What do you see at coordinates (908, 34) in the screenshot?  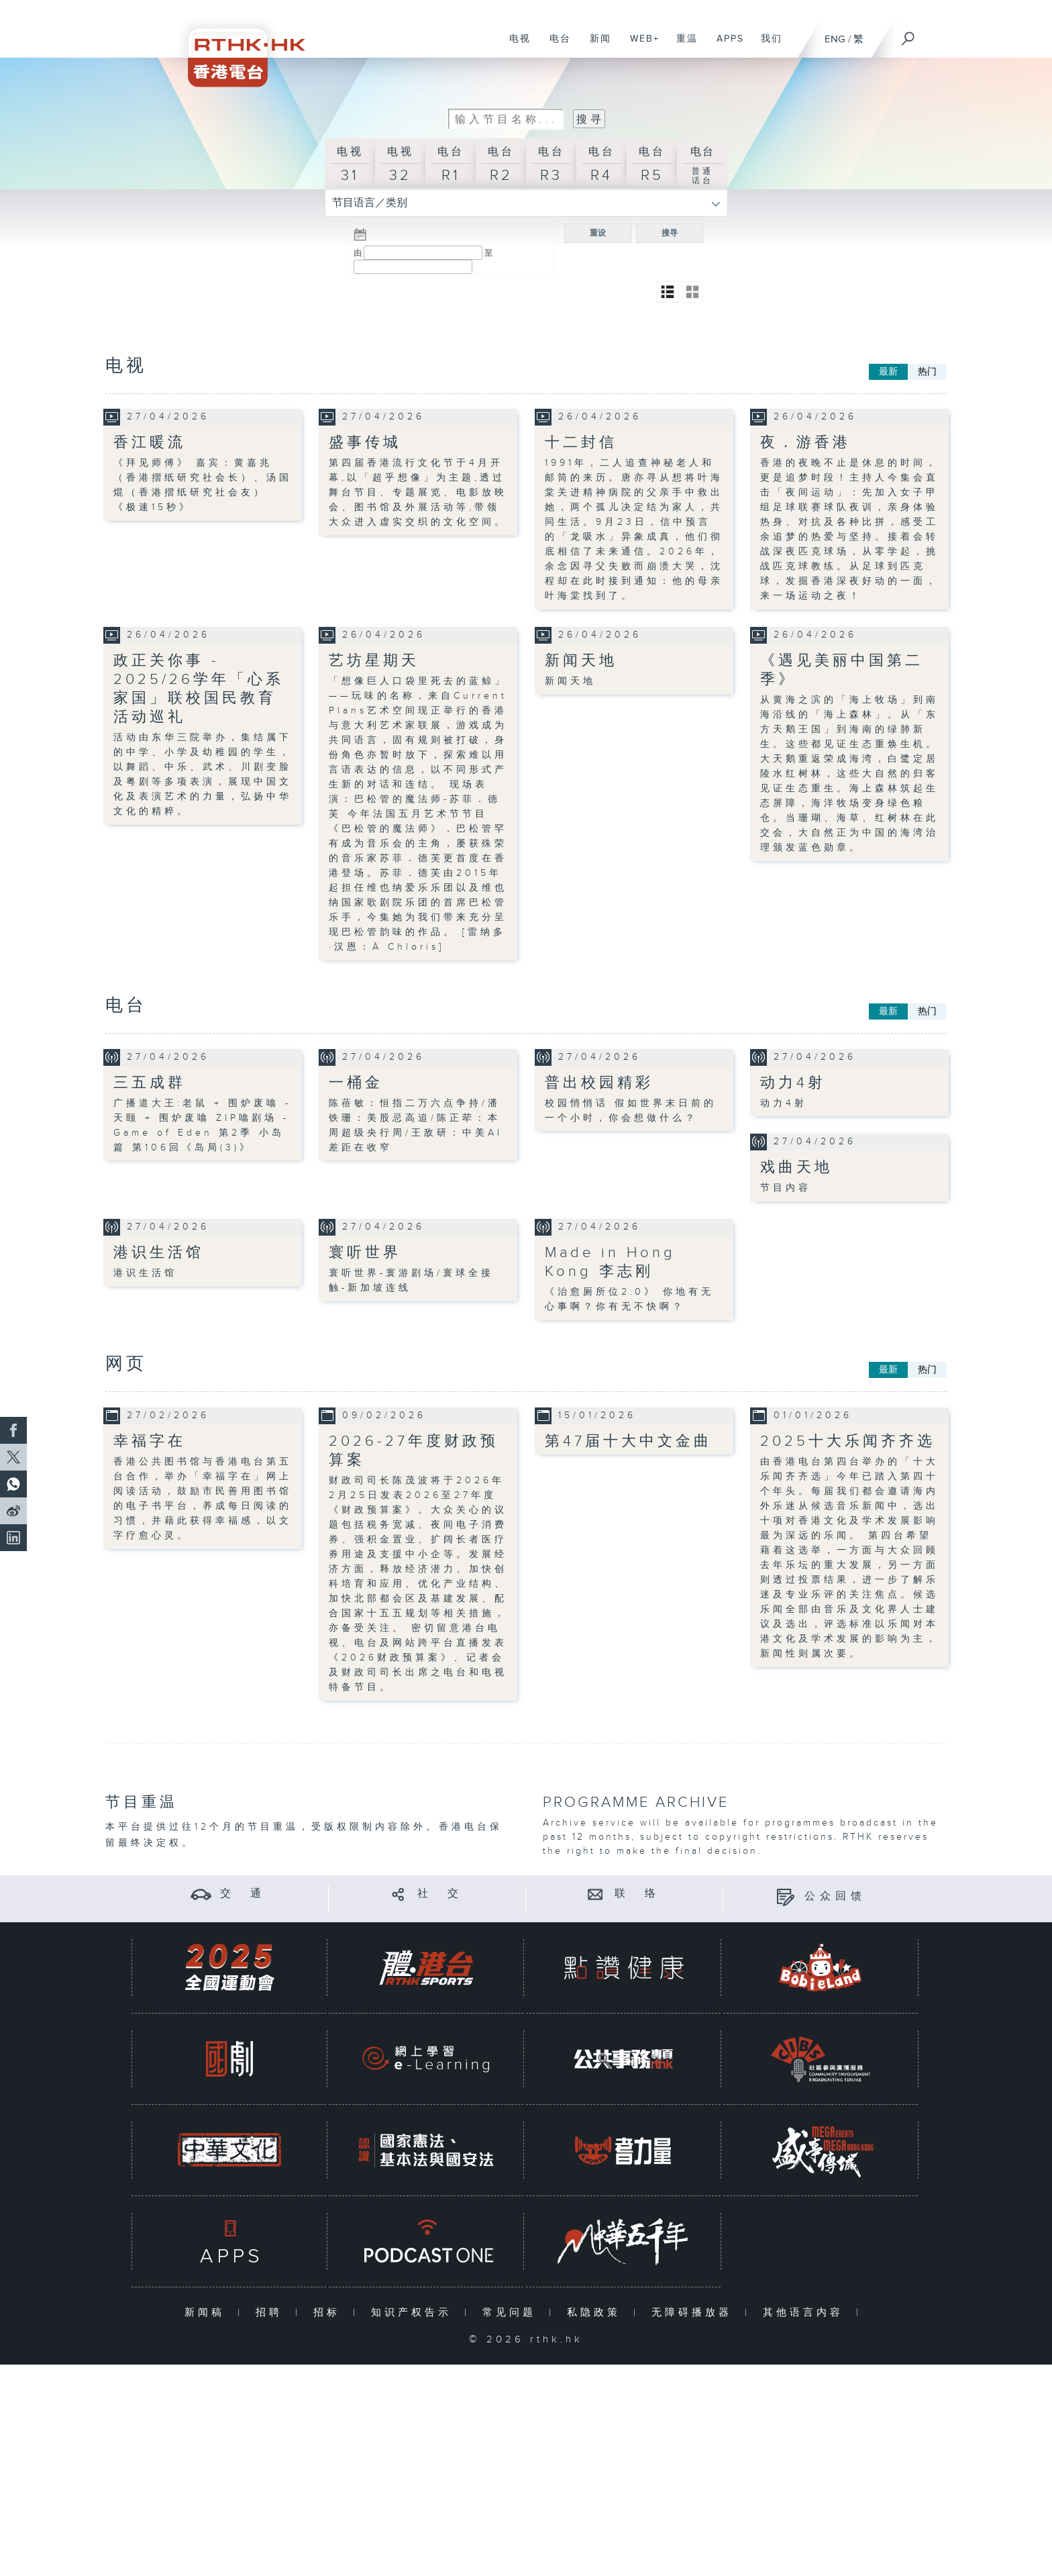 I see `[搜尋]` at bounding box center [908, 34].